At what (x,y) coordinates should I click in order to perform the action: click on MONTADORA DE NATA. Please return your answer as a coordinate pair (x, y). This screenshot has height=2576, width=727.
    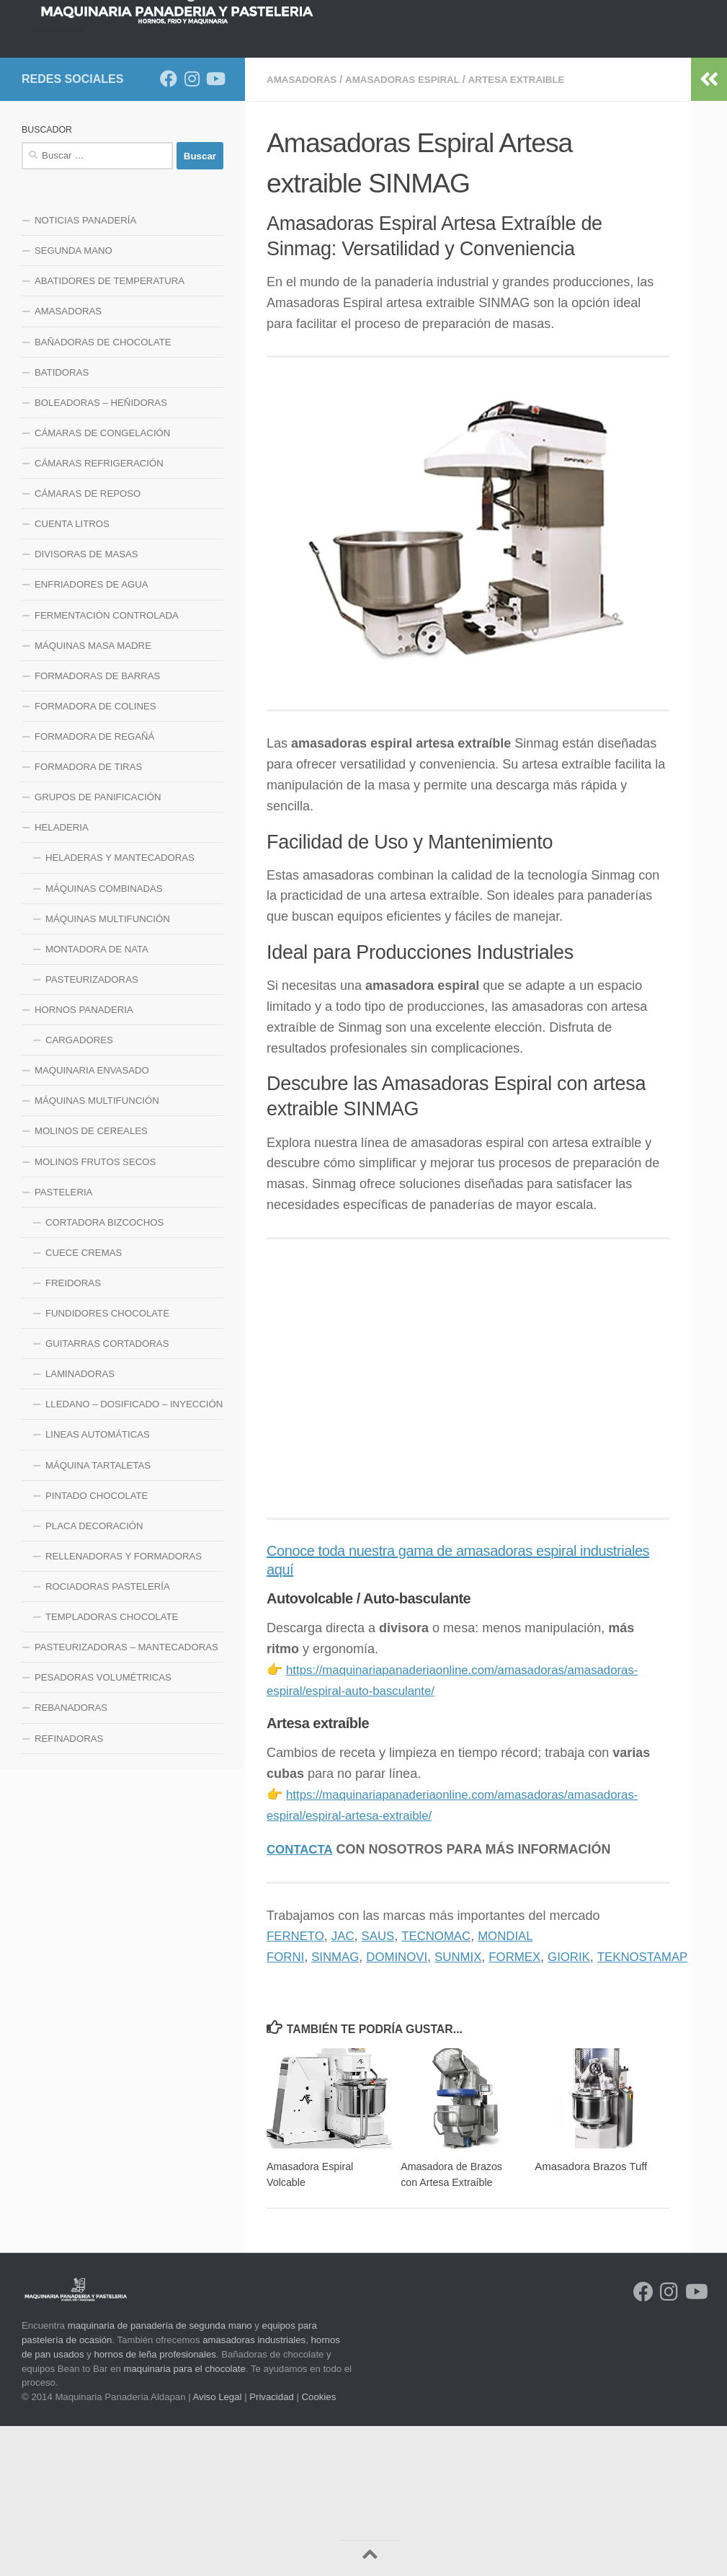
    Looking at the image, I should click on (96, 1099).